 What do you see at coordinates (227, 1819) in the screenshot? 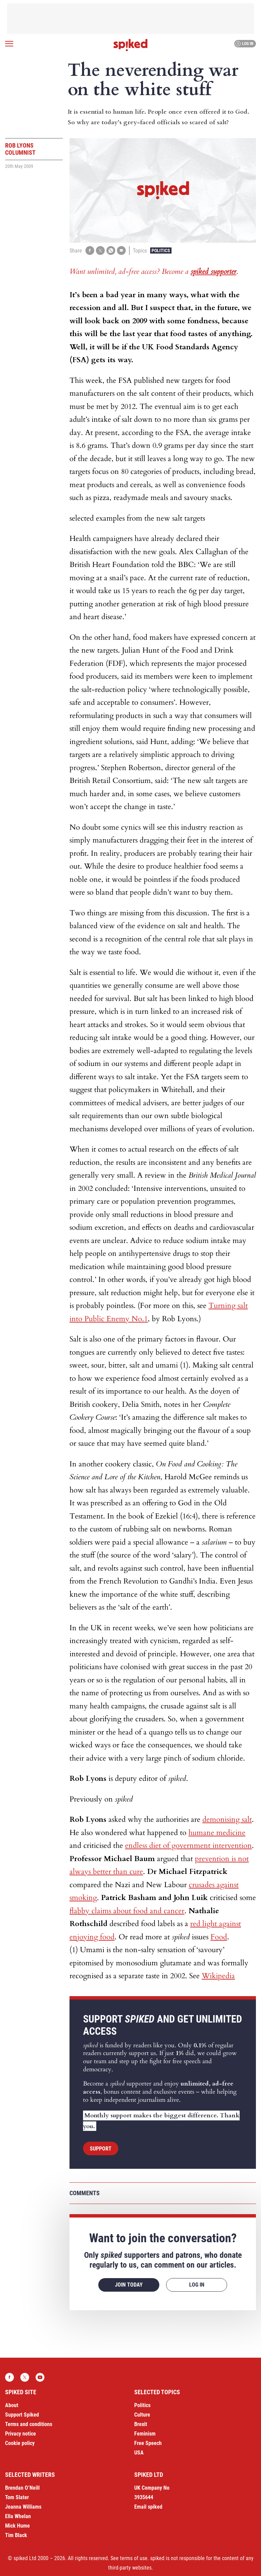
I see `demonising salt` at bounding box center [227, 1819].